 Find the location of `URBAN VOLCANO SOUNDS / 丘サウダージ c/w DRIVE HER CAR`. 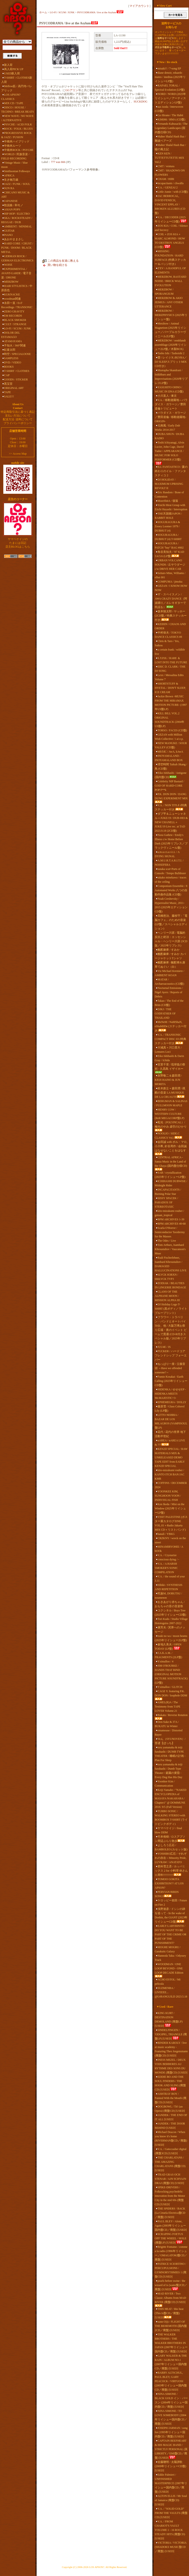

URBAN VOLCANO SOUNDS / 丘サウダージ c/w DRIVE HER CAR is located at coordinates (170, 565).